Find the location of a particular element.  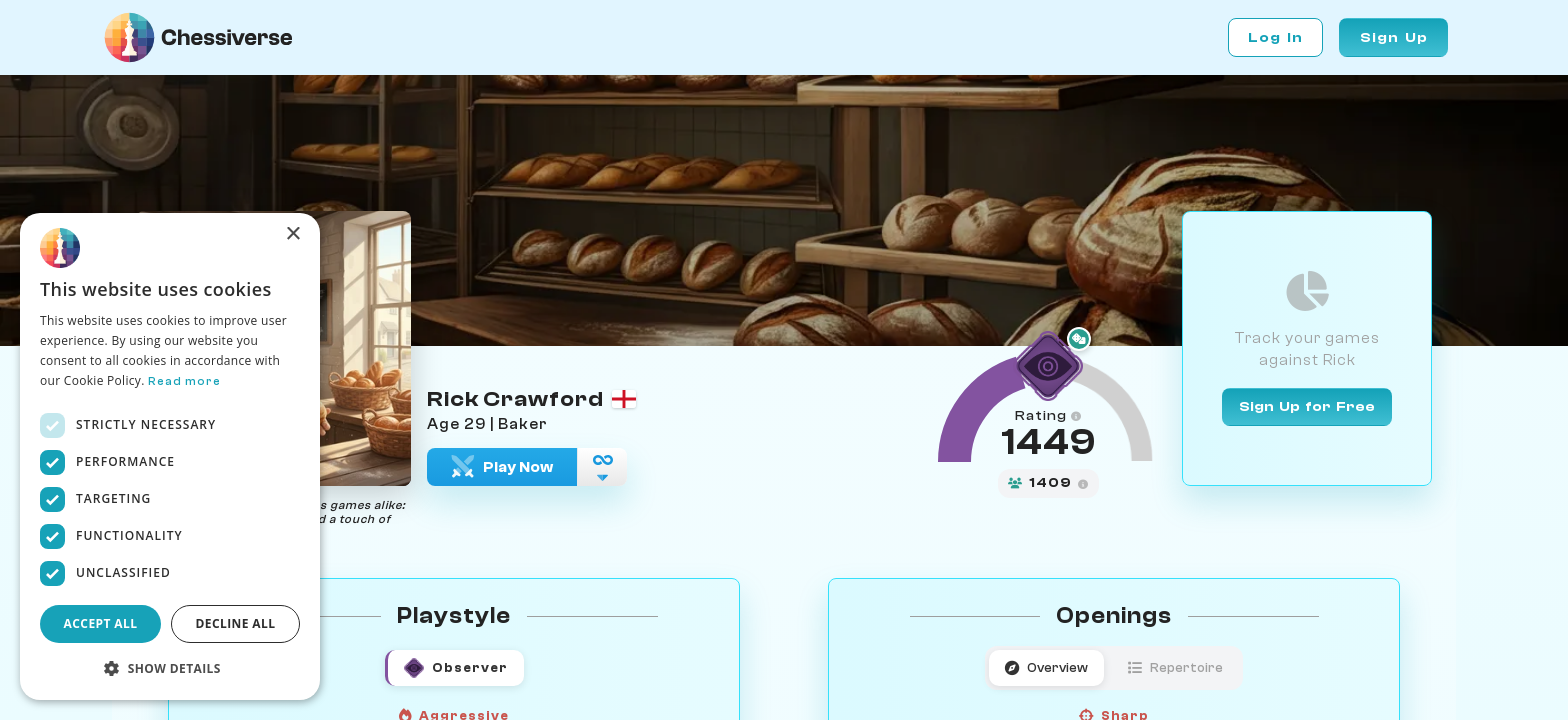

Decline all [button] is located at coordinates (236, 623).